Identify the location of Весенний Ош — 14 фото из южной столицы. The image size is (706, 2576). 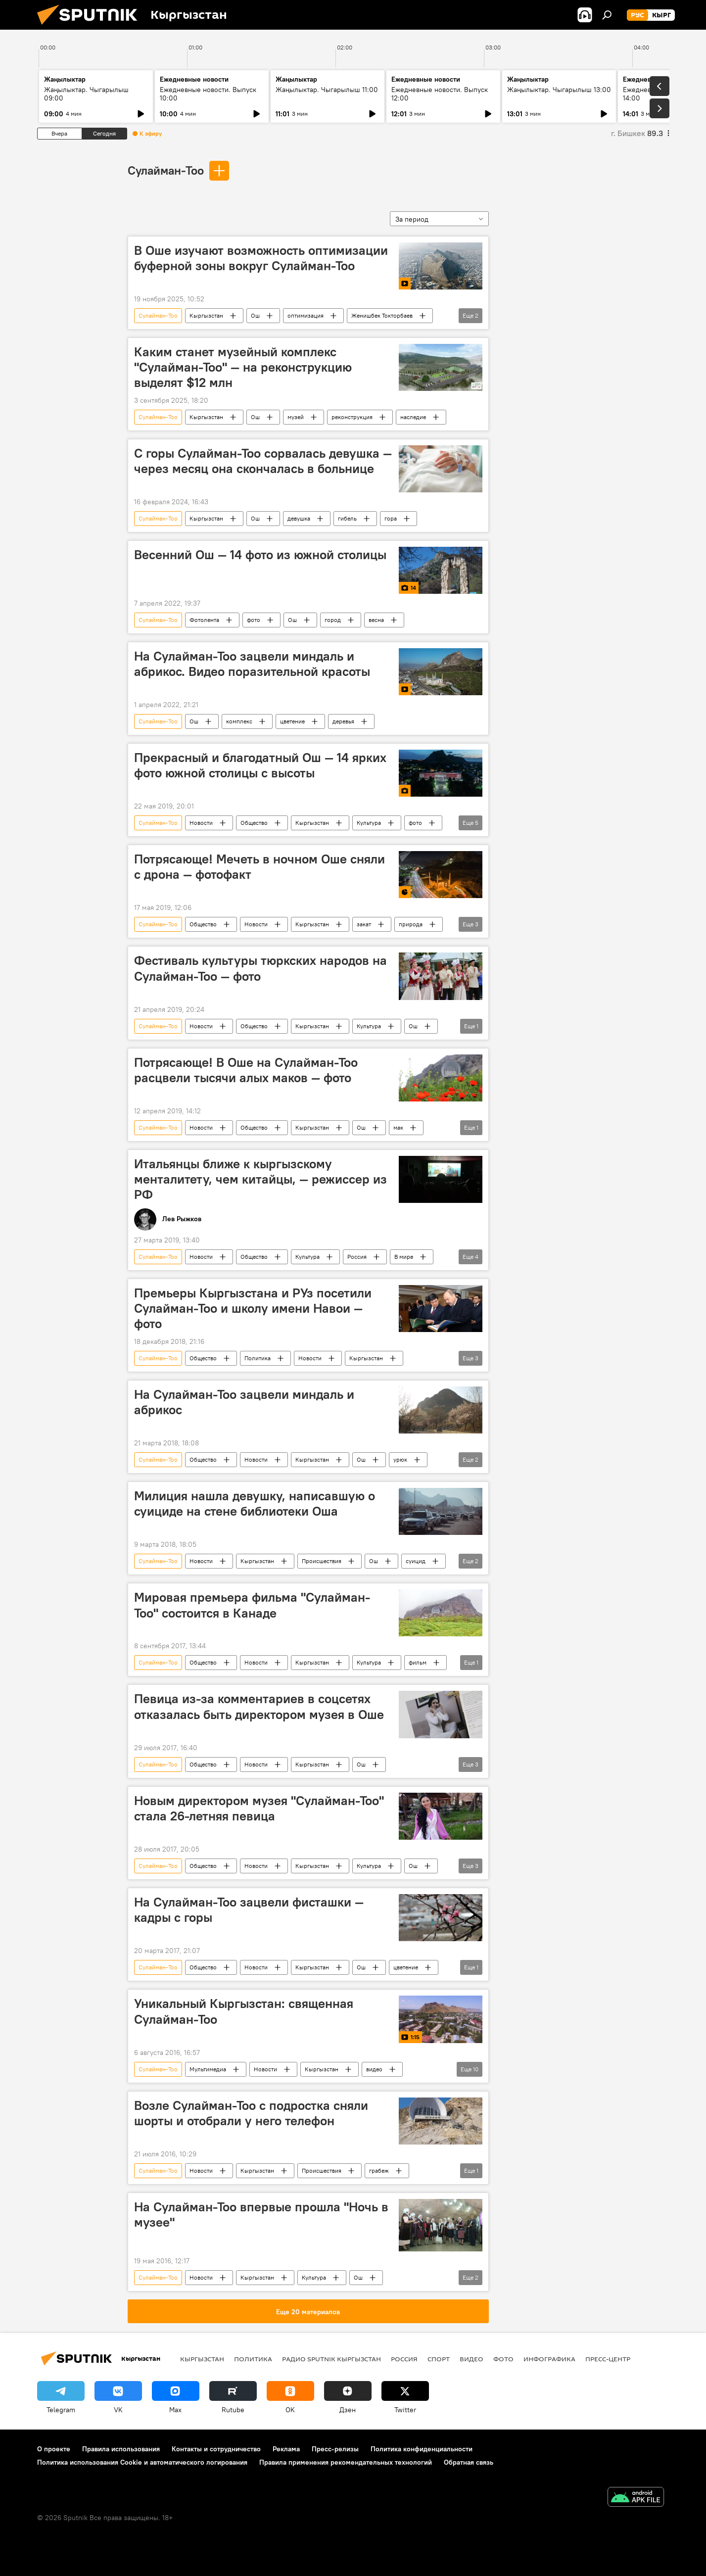
(260, 555).